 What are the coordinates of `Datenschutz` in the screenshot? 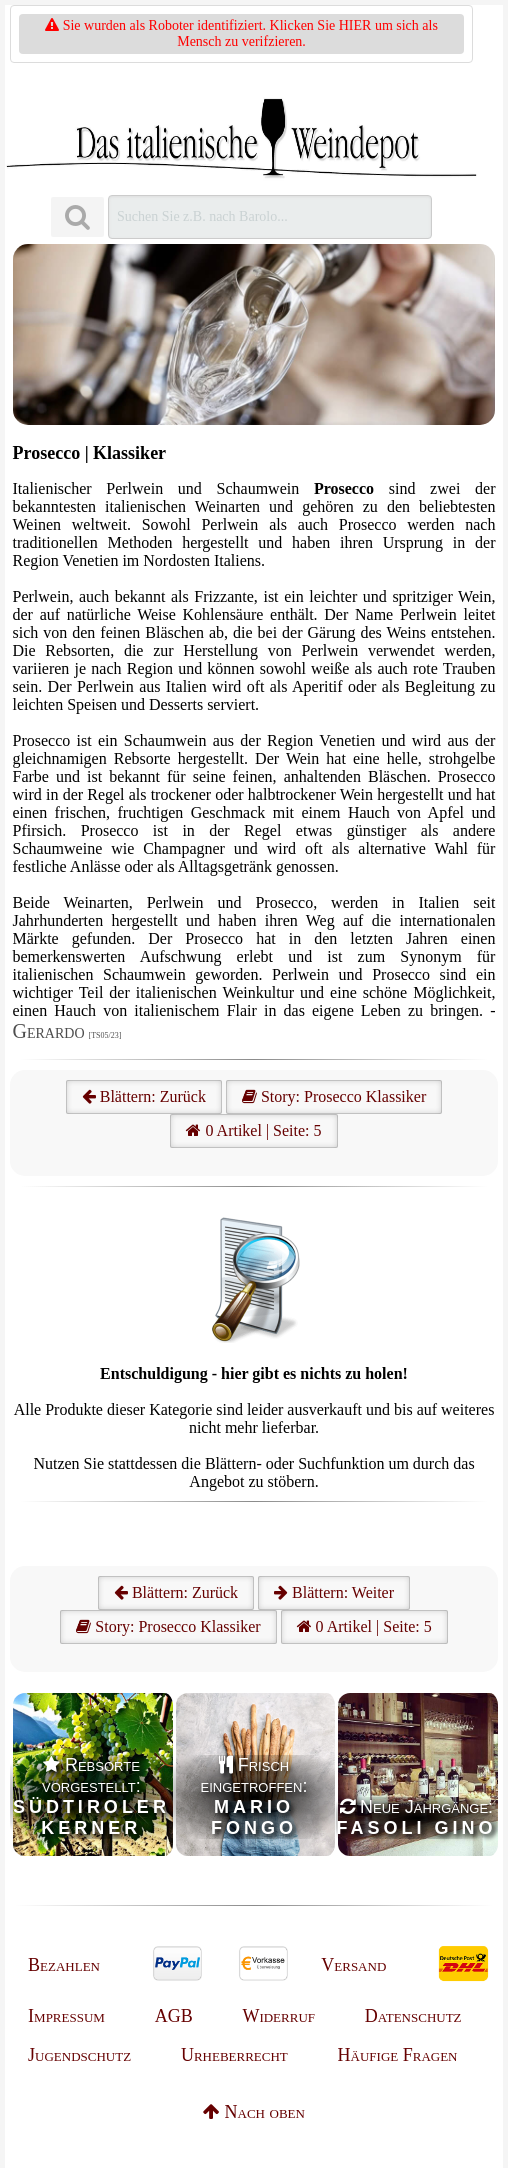 It's located at (413, 2016).